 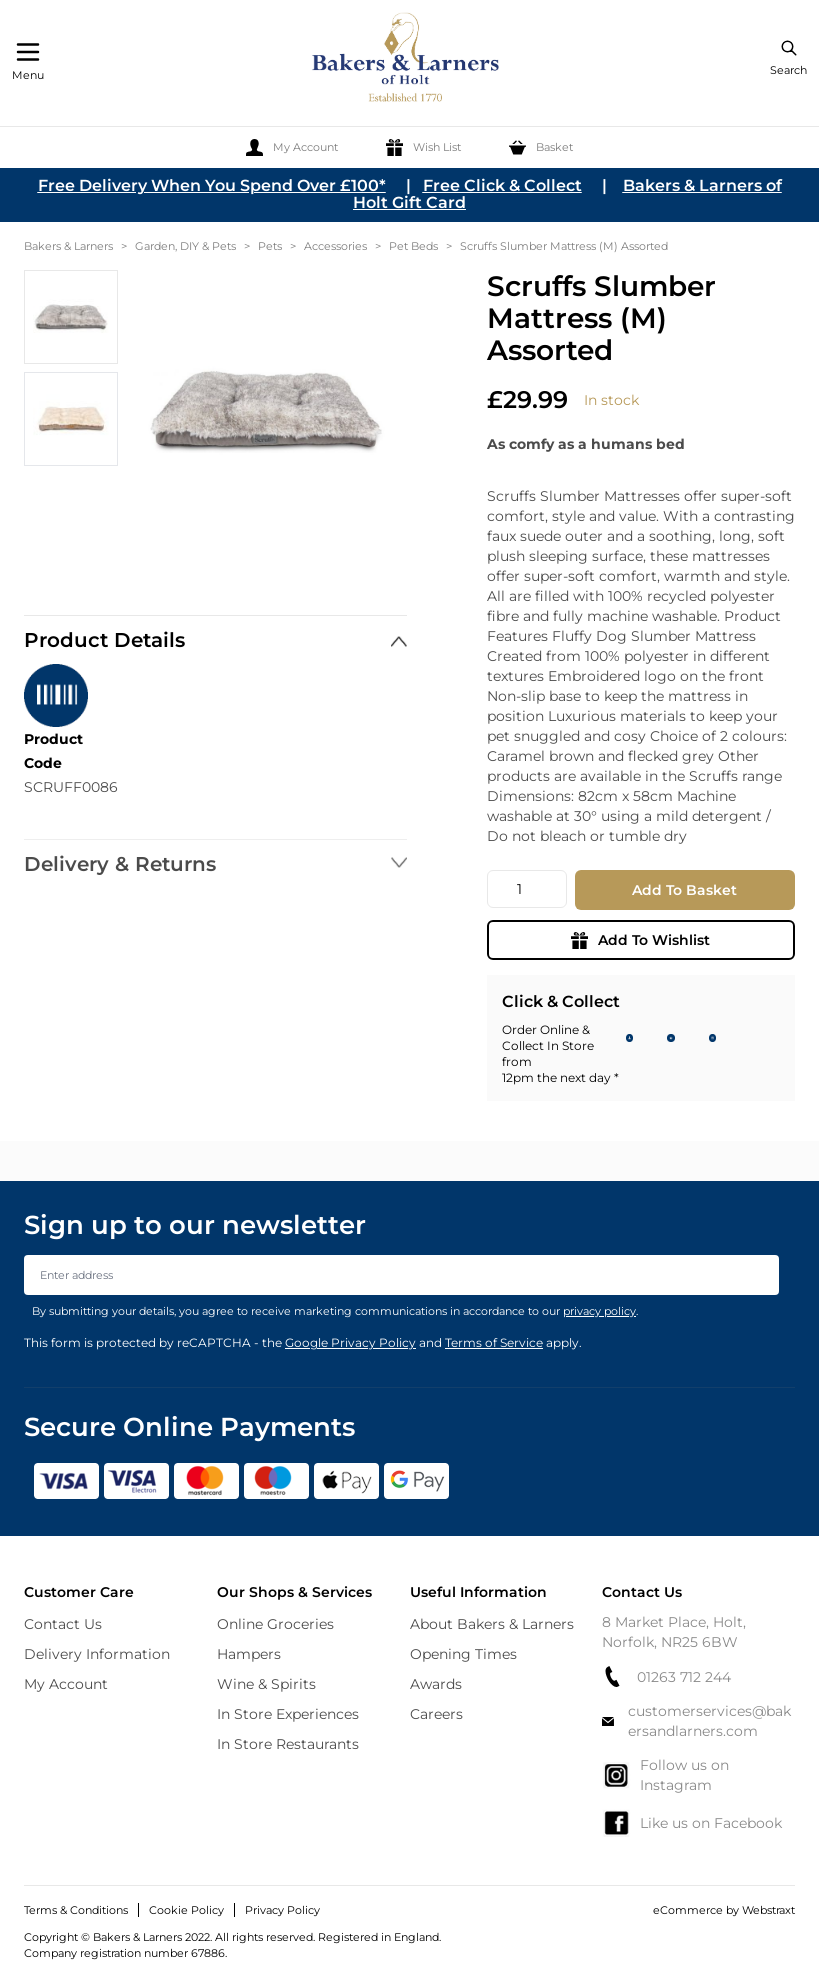 What do you see at coordinates (502, 185) in the screenshot?
I see `Free Click & Collect` at bounding box center [502, 185].